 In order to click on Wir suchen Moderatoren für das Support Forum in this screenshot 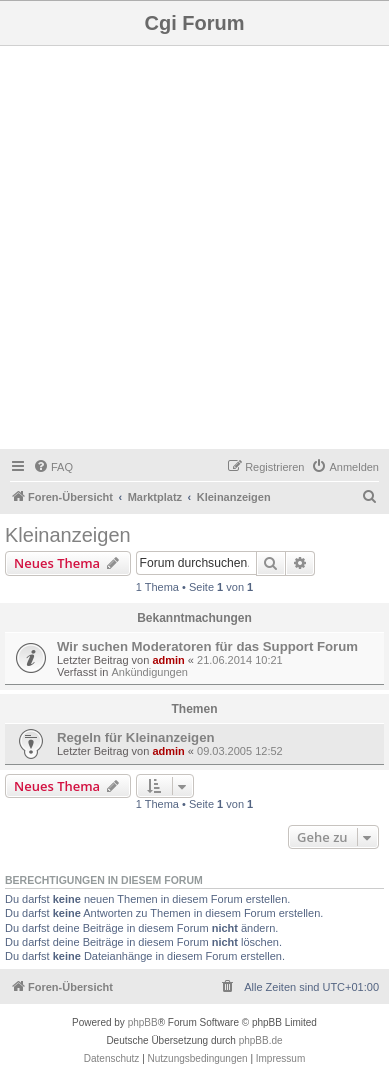, I will do `click(207, 646)`.